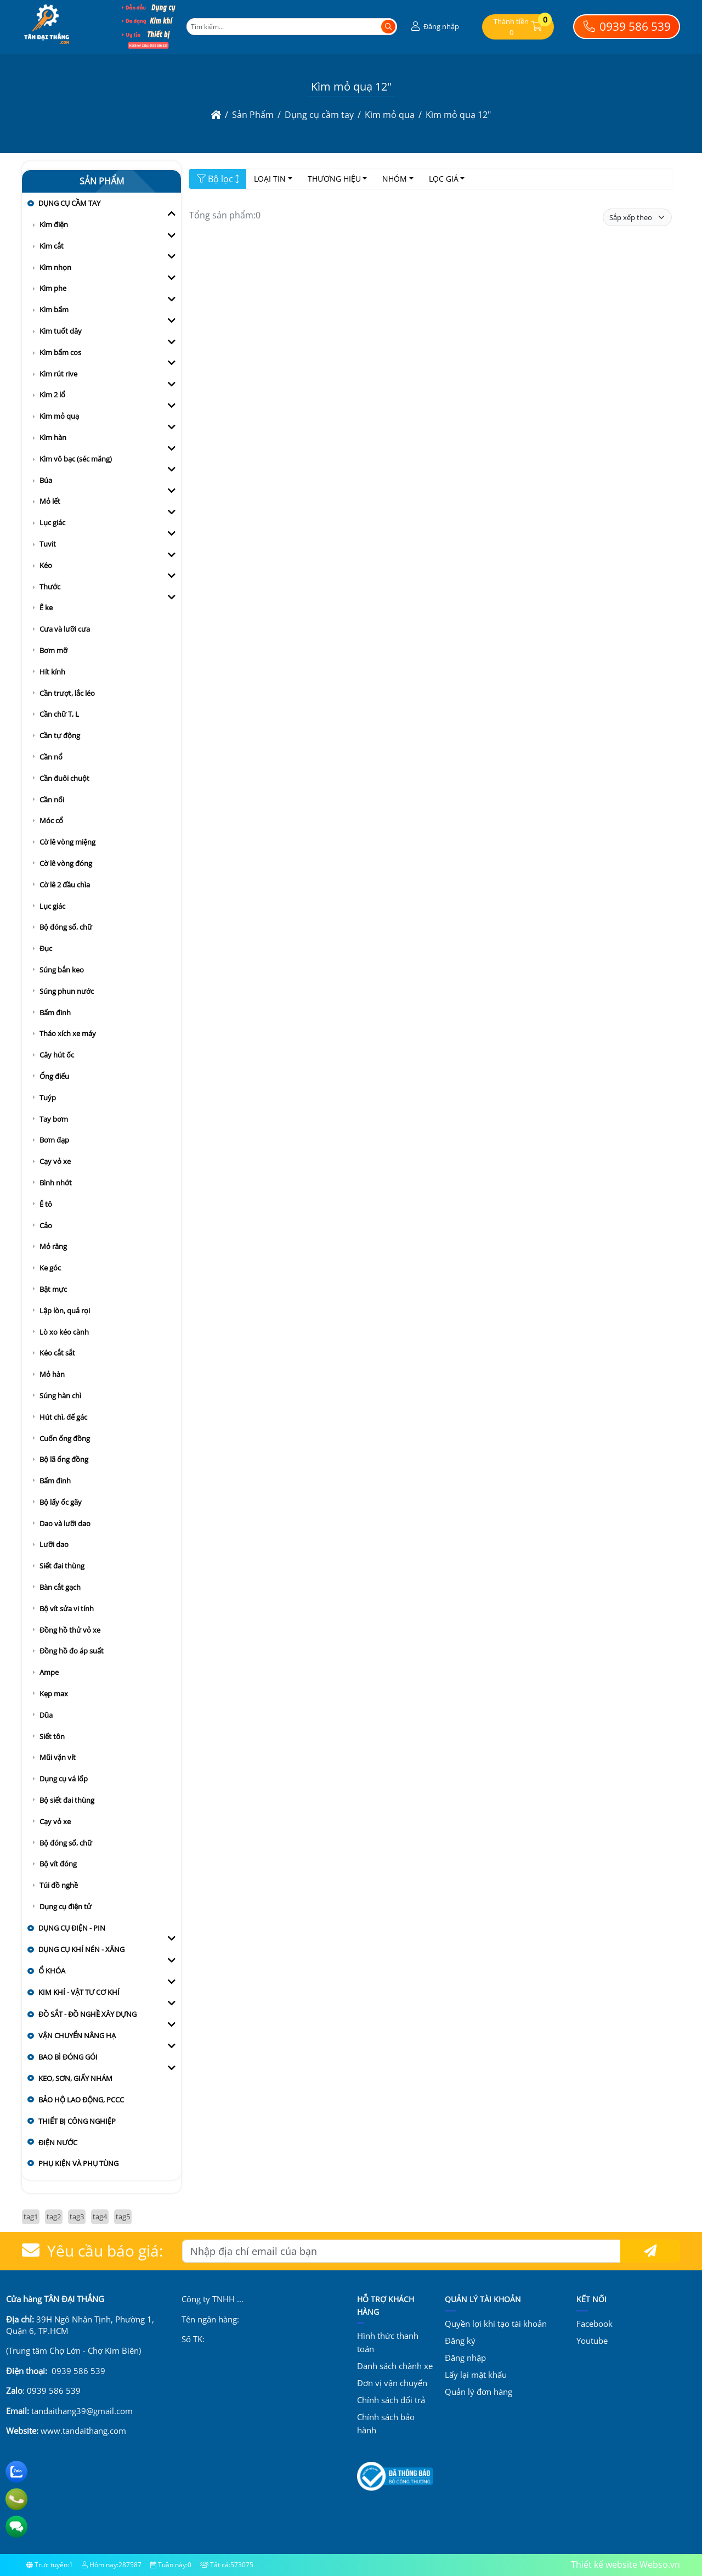 This screenshot has width=702, height=2576. Describe the element at coordinates (57, 2142) in the screenshot. I see `Điện nước` at that location.